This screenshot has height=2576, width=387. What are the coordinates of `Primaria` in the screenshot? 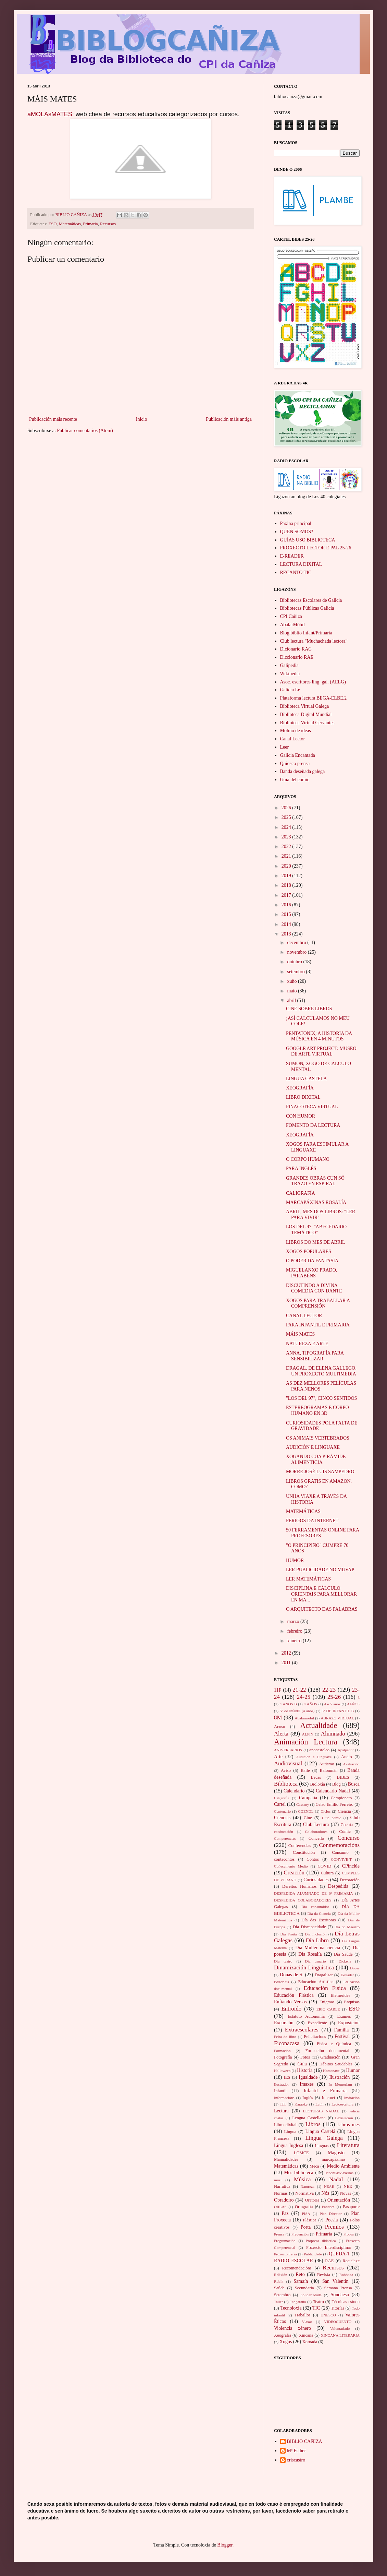 It's located at (90, 224).